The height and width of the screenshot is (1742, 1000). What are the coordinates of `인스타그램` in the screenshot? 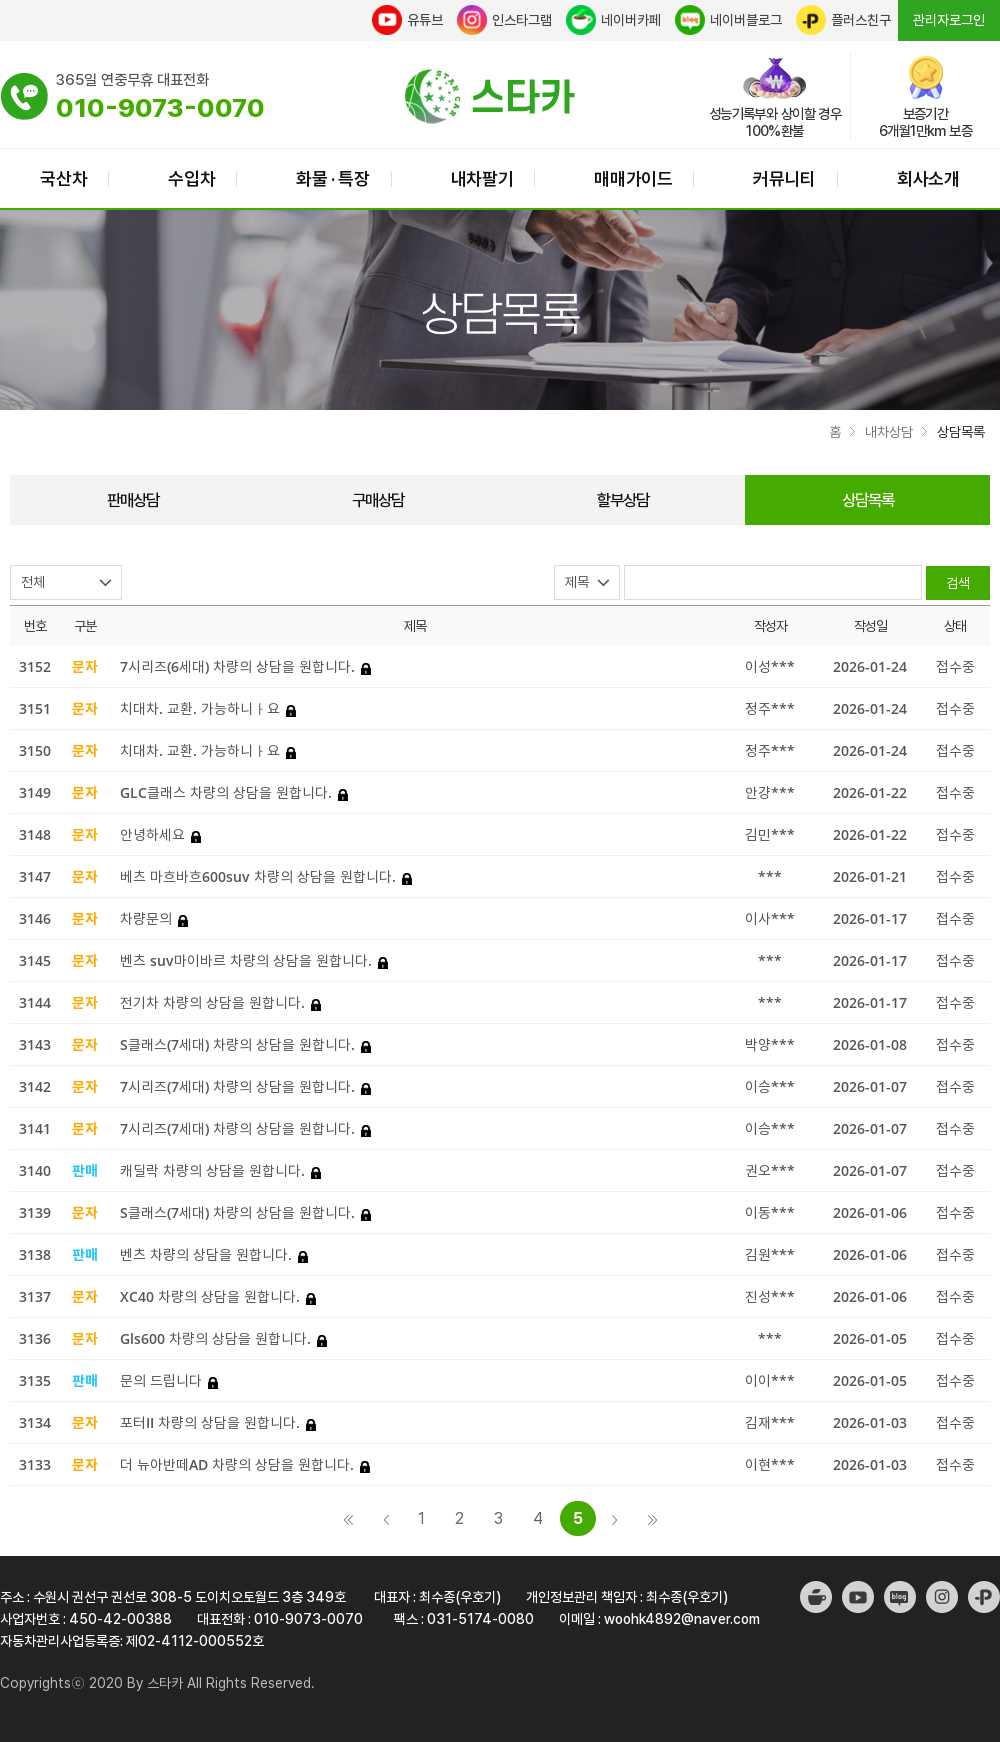 It's located at (504, 20).